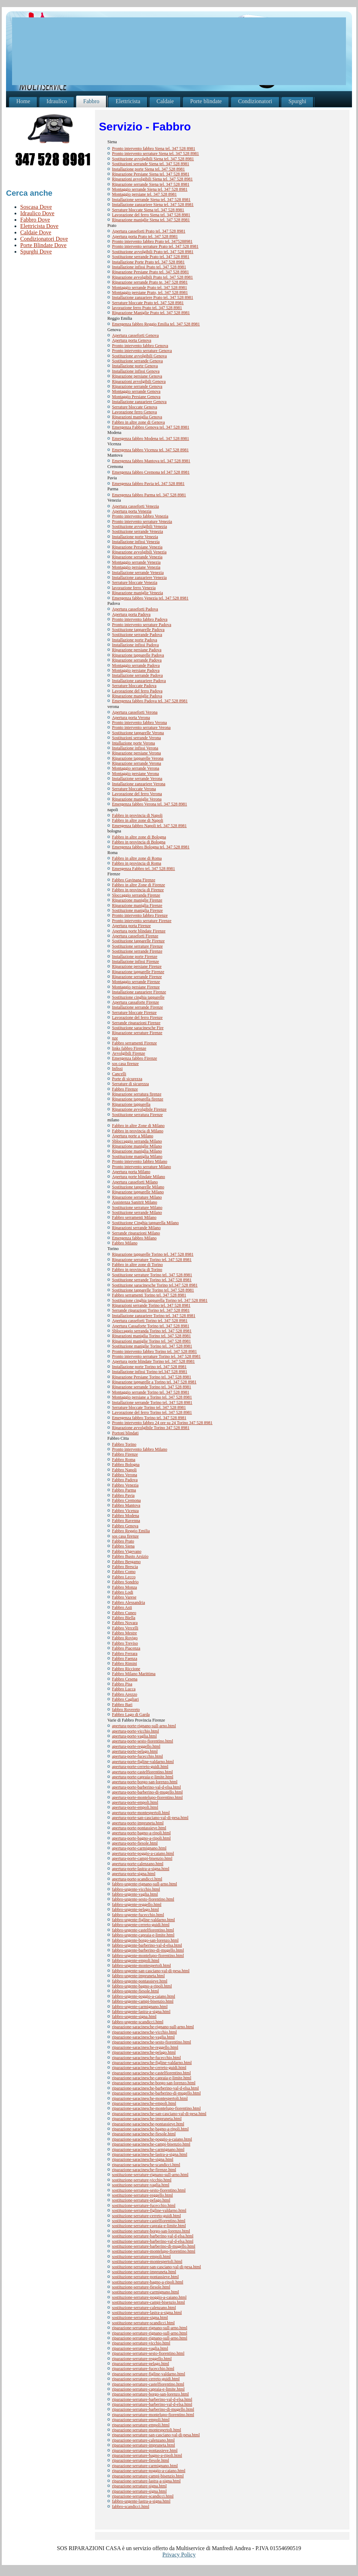  Describe the element at coordinates (144, 2032) in the screenshot. I see `riparazione-saracinesche-vicchio.html` at that location.